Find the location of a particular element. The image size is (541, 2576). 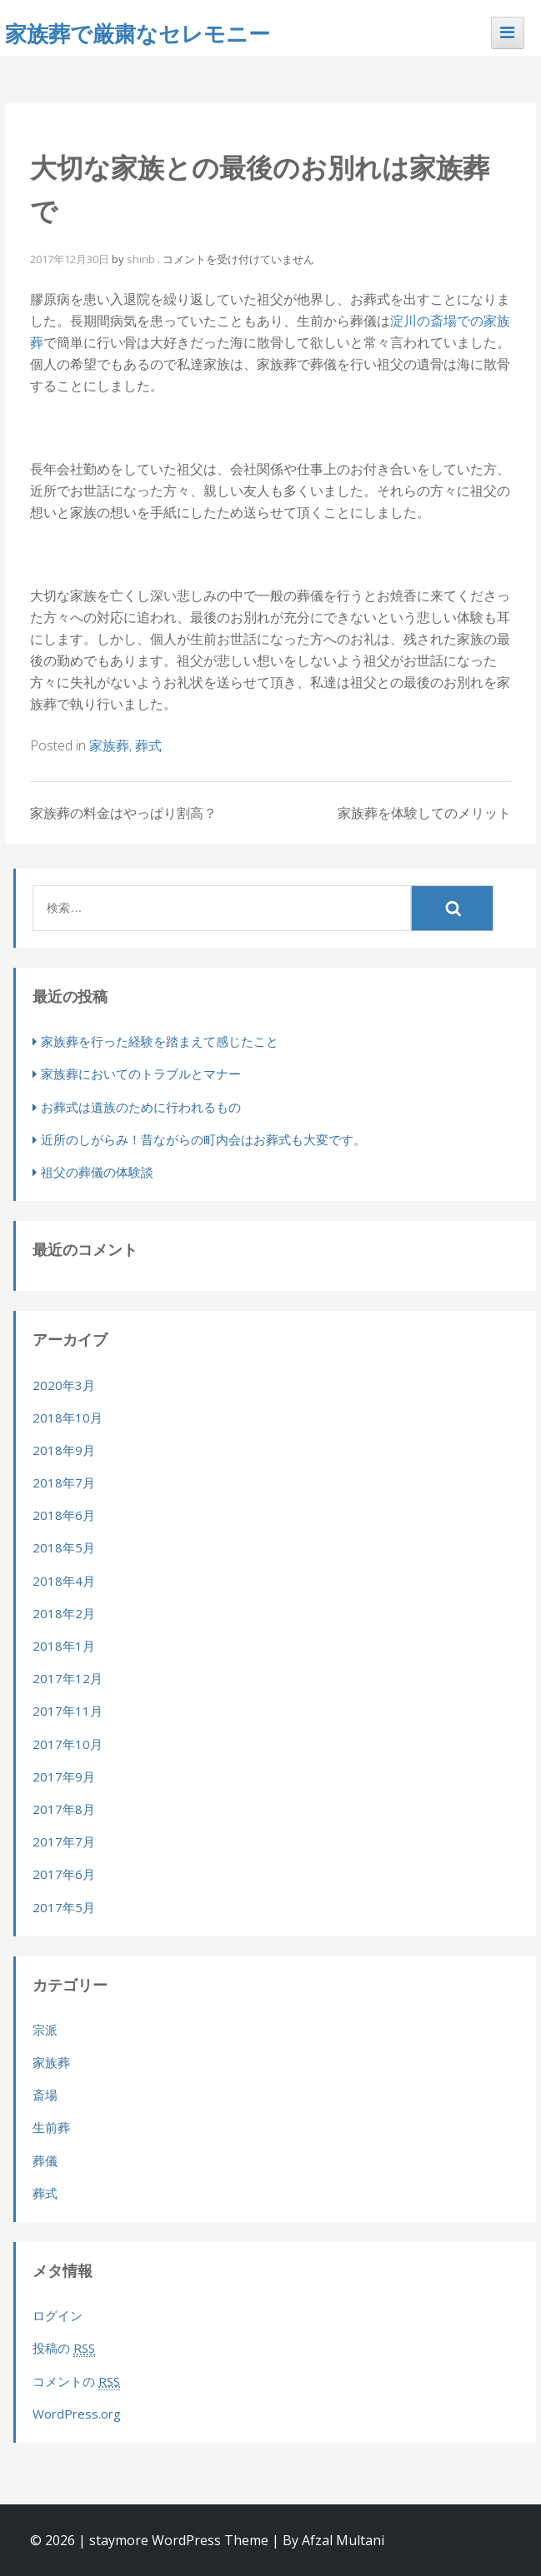

投稿の is located at coordinates (64, 2348).